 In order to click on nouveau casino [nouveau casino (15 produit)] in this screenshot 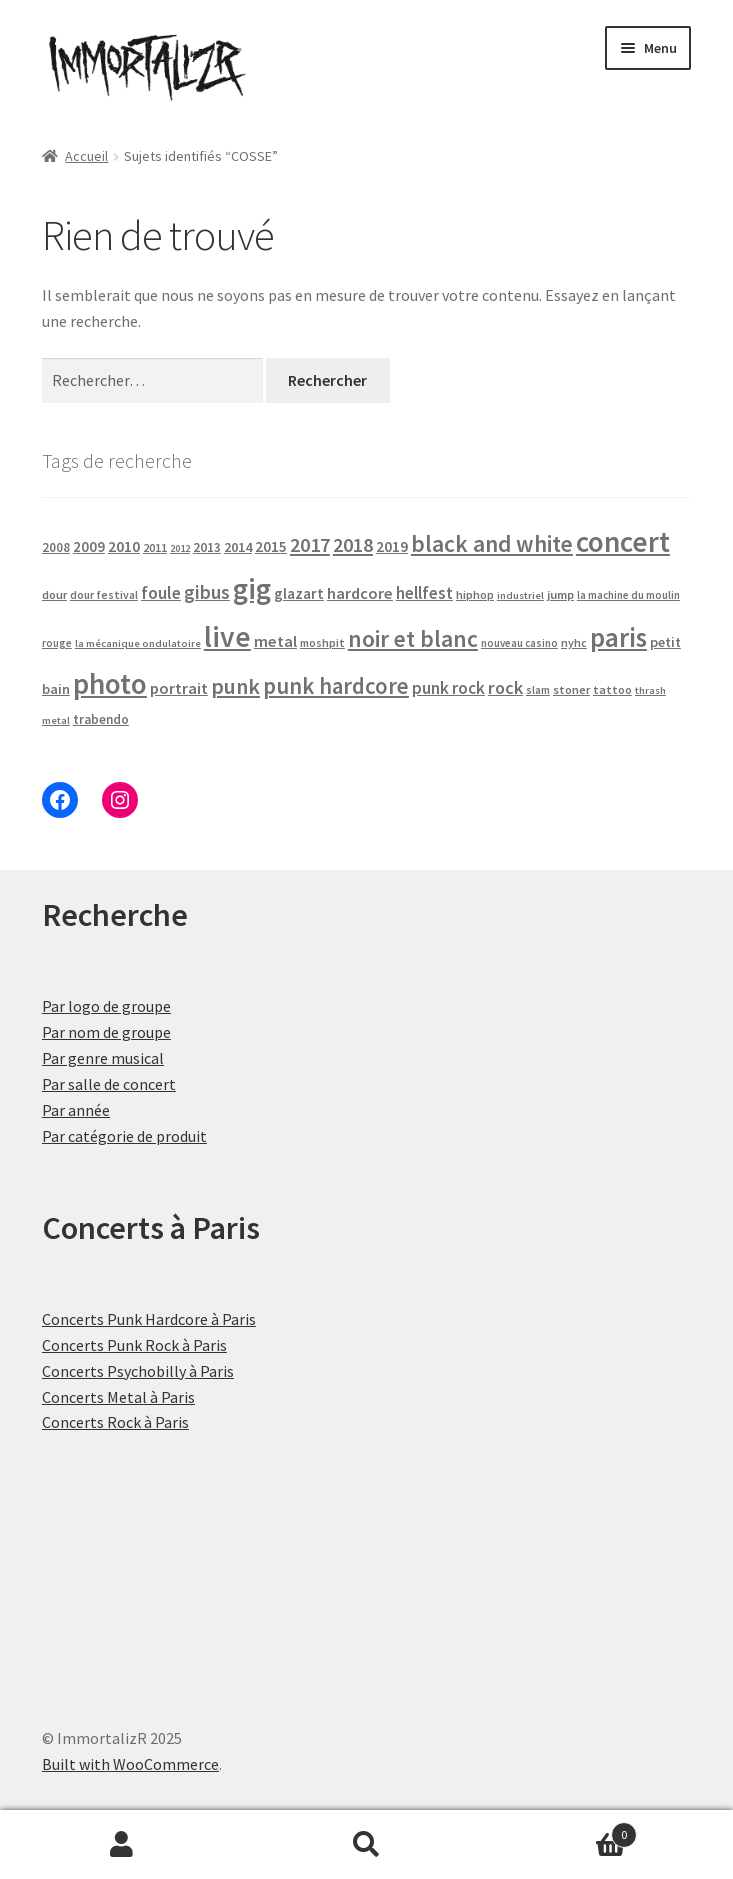, I will do `click(519, 643)`.